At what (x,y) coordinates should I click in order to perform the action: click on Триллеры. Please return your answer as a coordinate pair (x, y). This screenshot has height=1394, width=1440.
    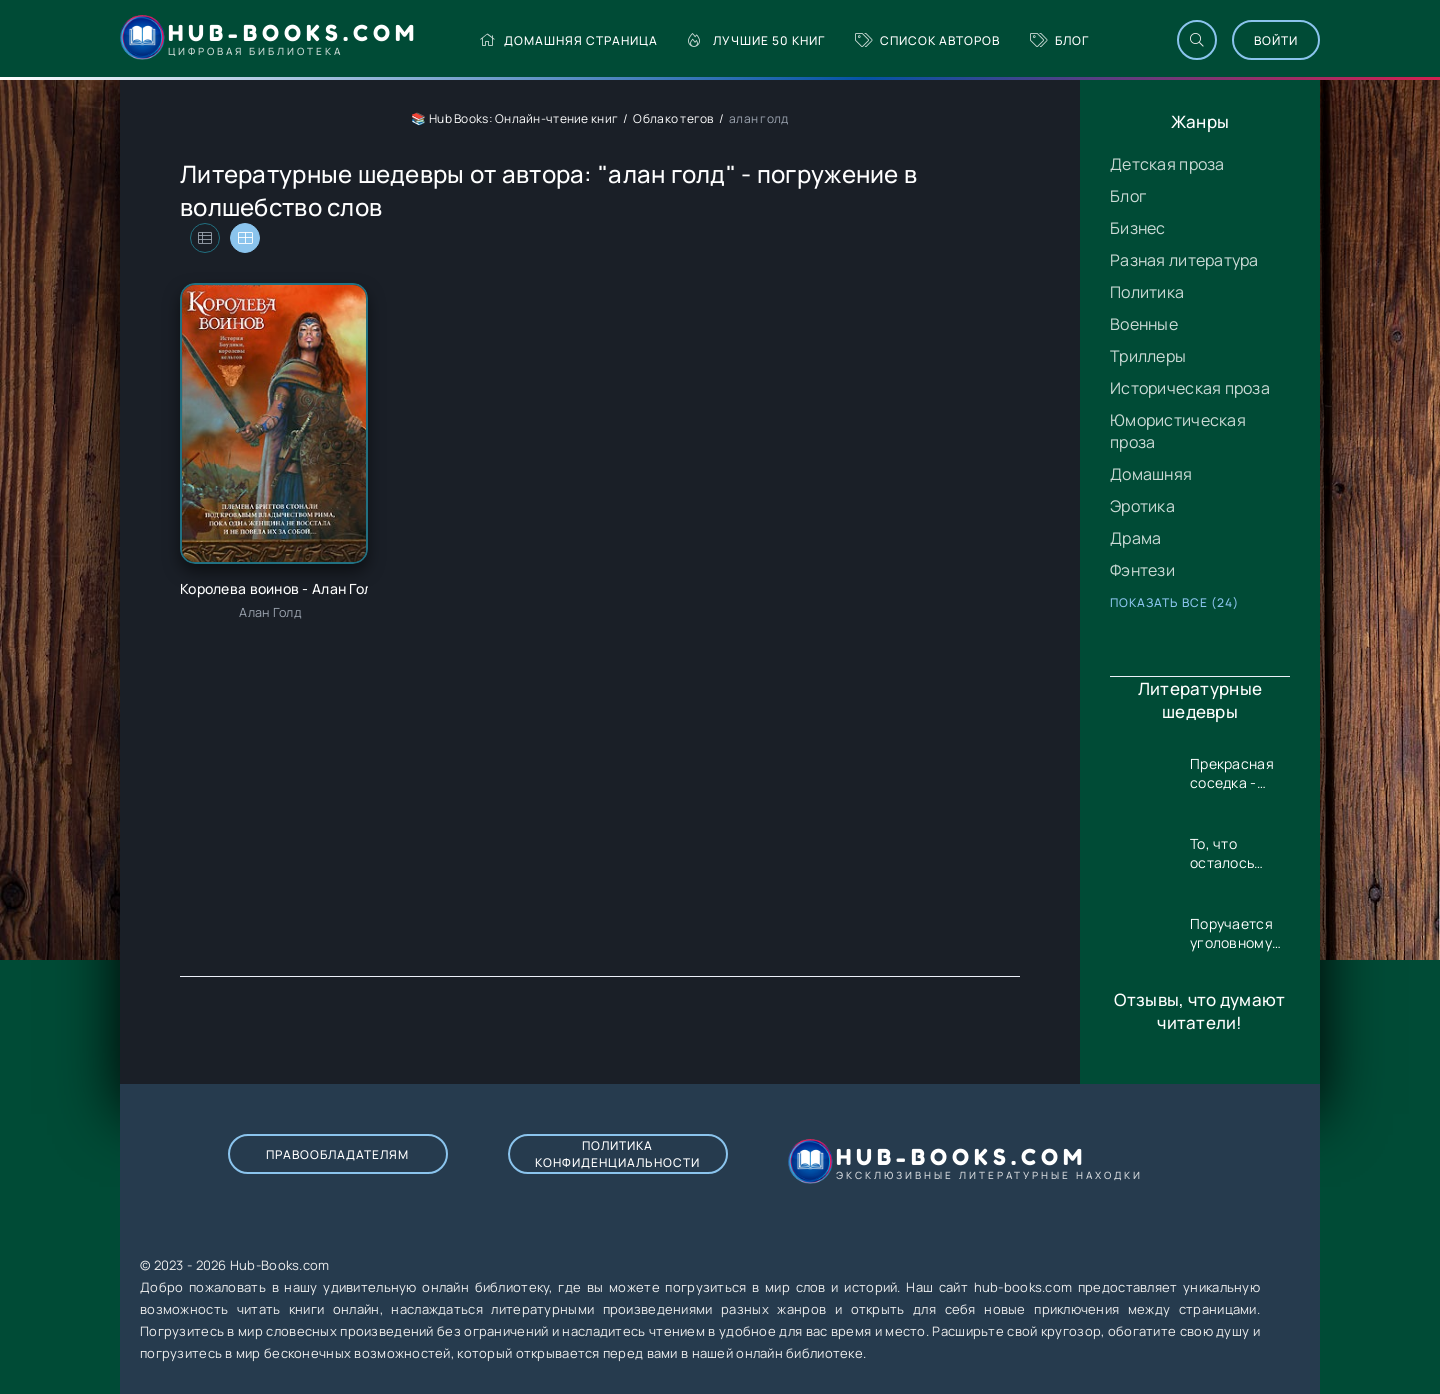
    Looking at the image, I should click on (1148, 356).